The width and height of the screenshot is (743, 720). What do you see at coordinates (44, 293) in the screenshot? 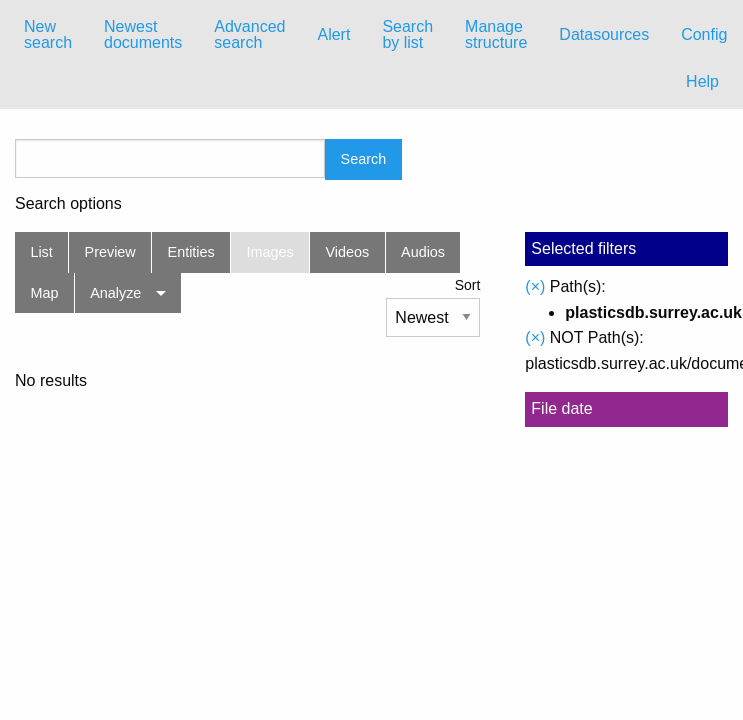
I see `Map` at bounding box center [44, 293].